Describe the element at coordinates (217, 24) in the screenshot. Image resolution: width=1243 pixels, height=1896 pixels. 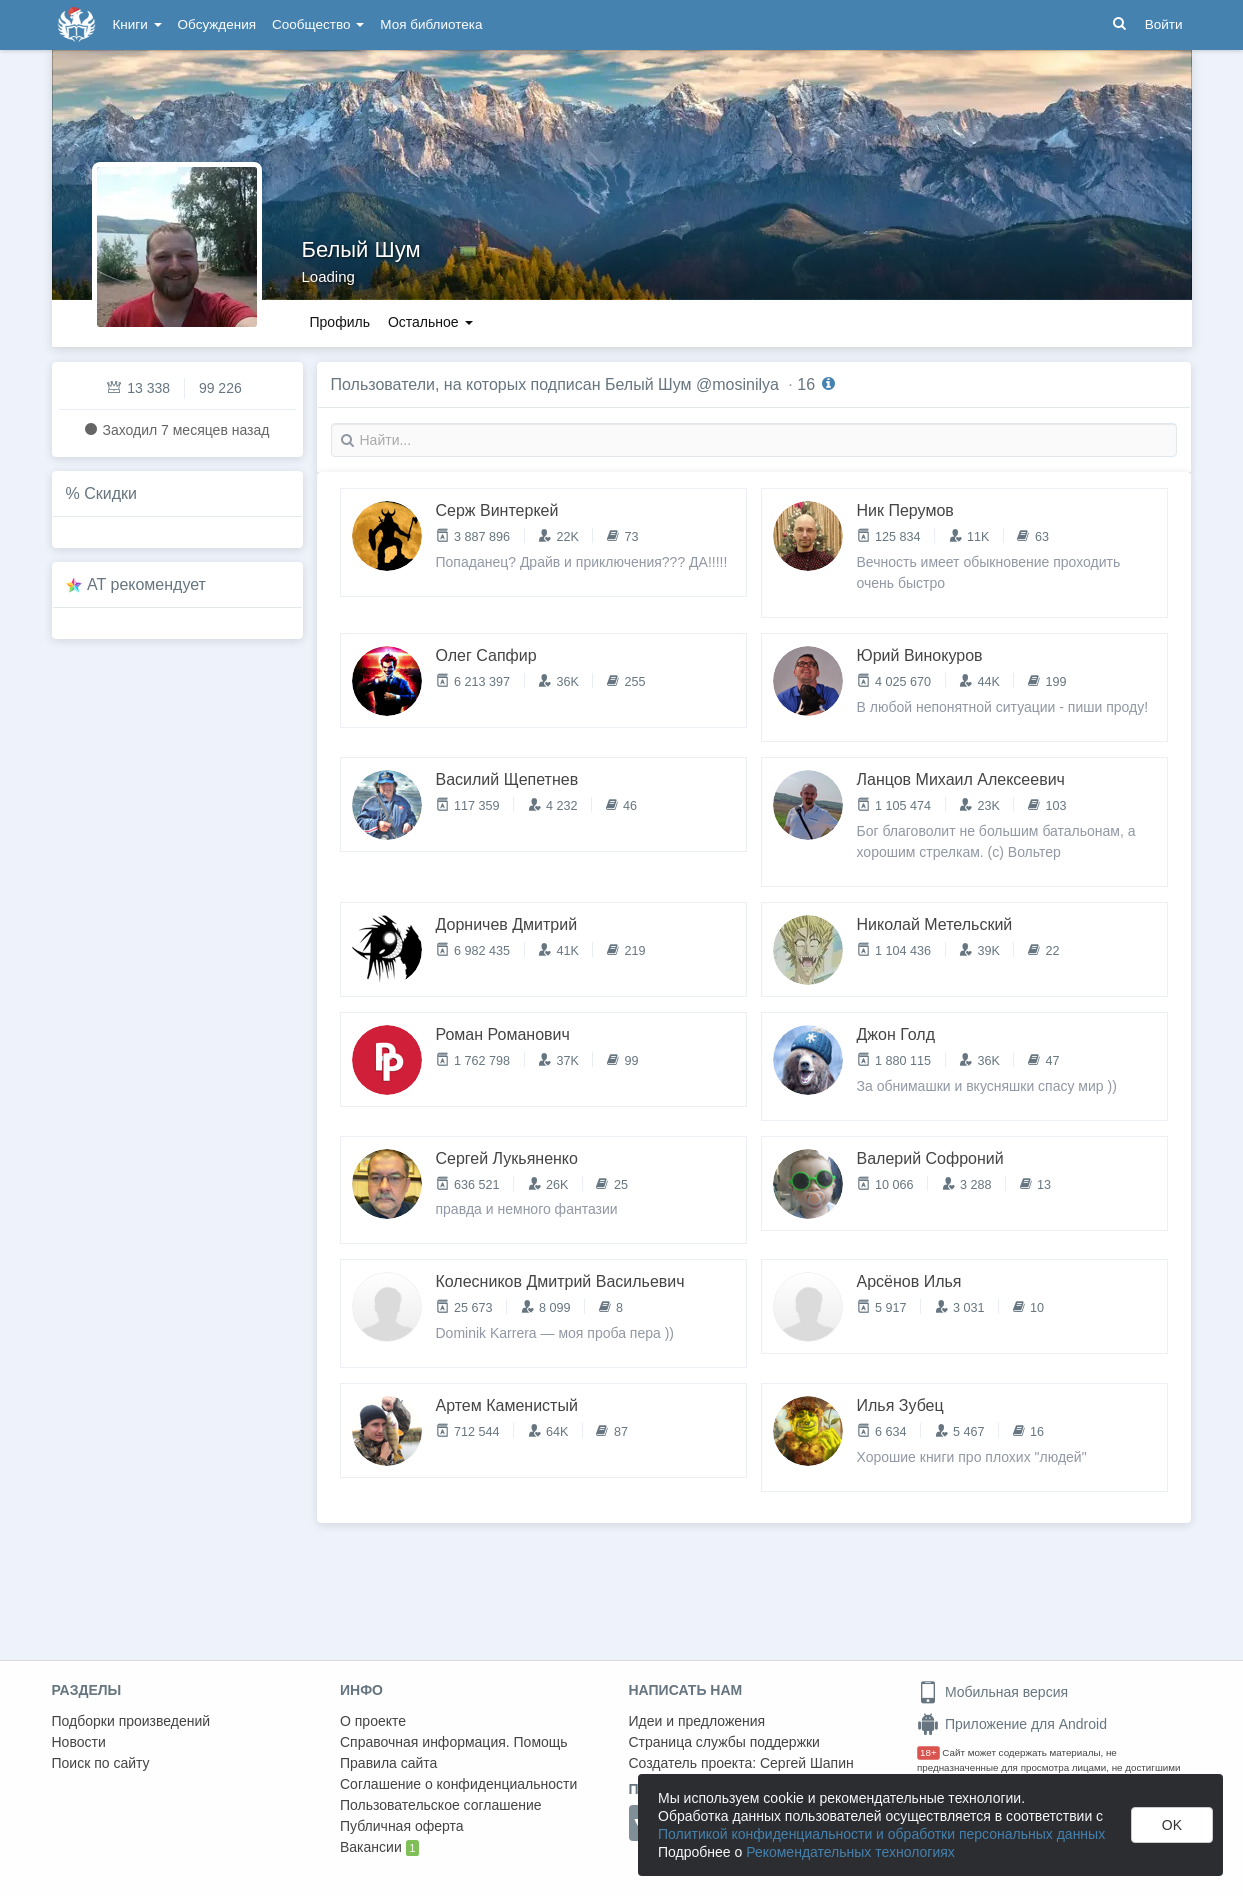
I see `Обсуждения` at that location.